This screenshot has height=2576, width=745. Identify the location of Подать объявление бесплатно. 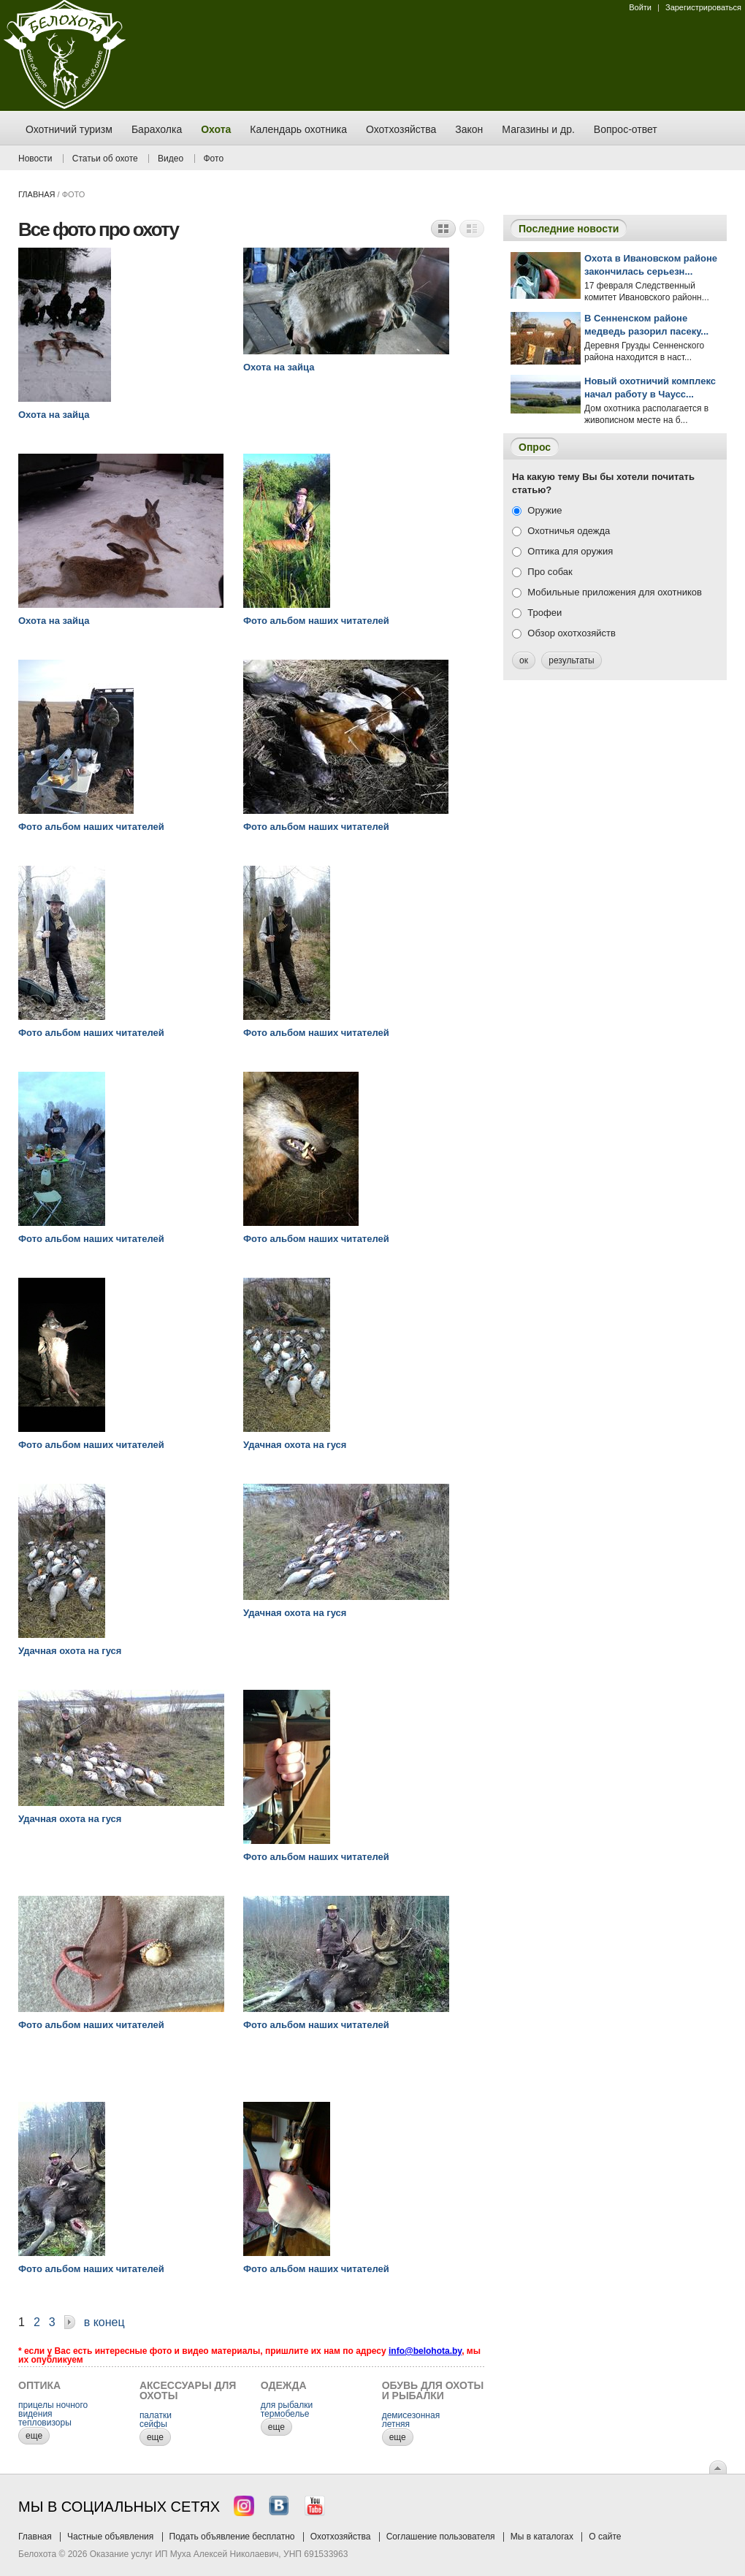
(232, 2536).